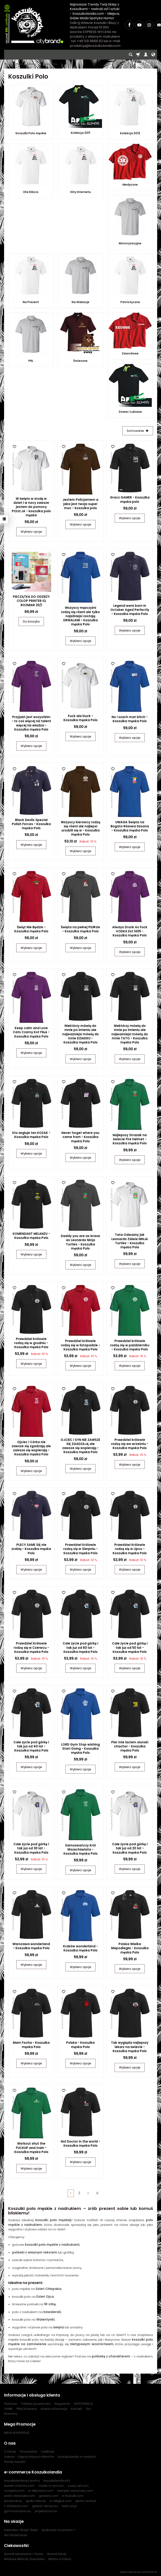 The width and height of the screenshot is (161, 2576). I want to click on koszukolandia.info, so click(57, 2481).